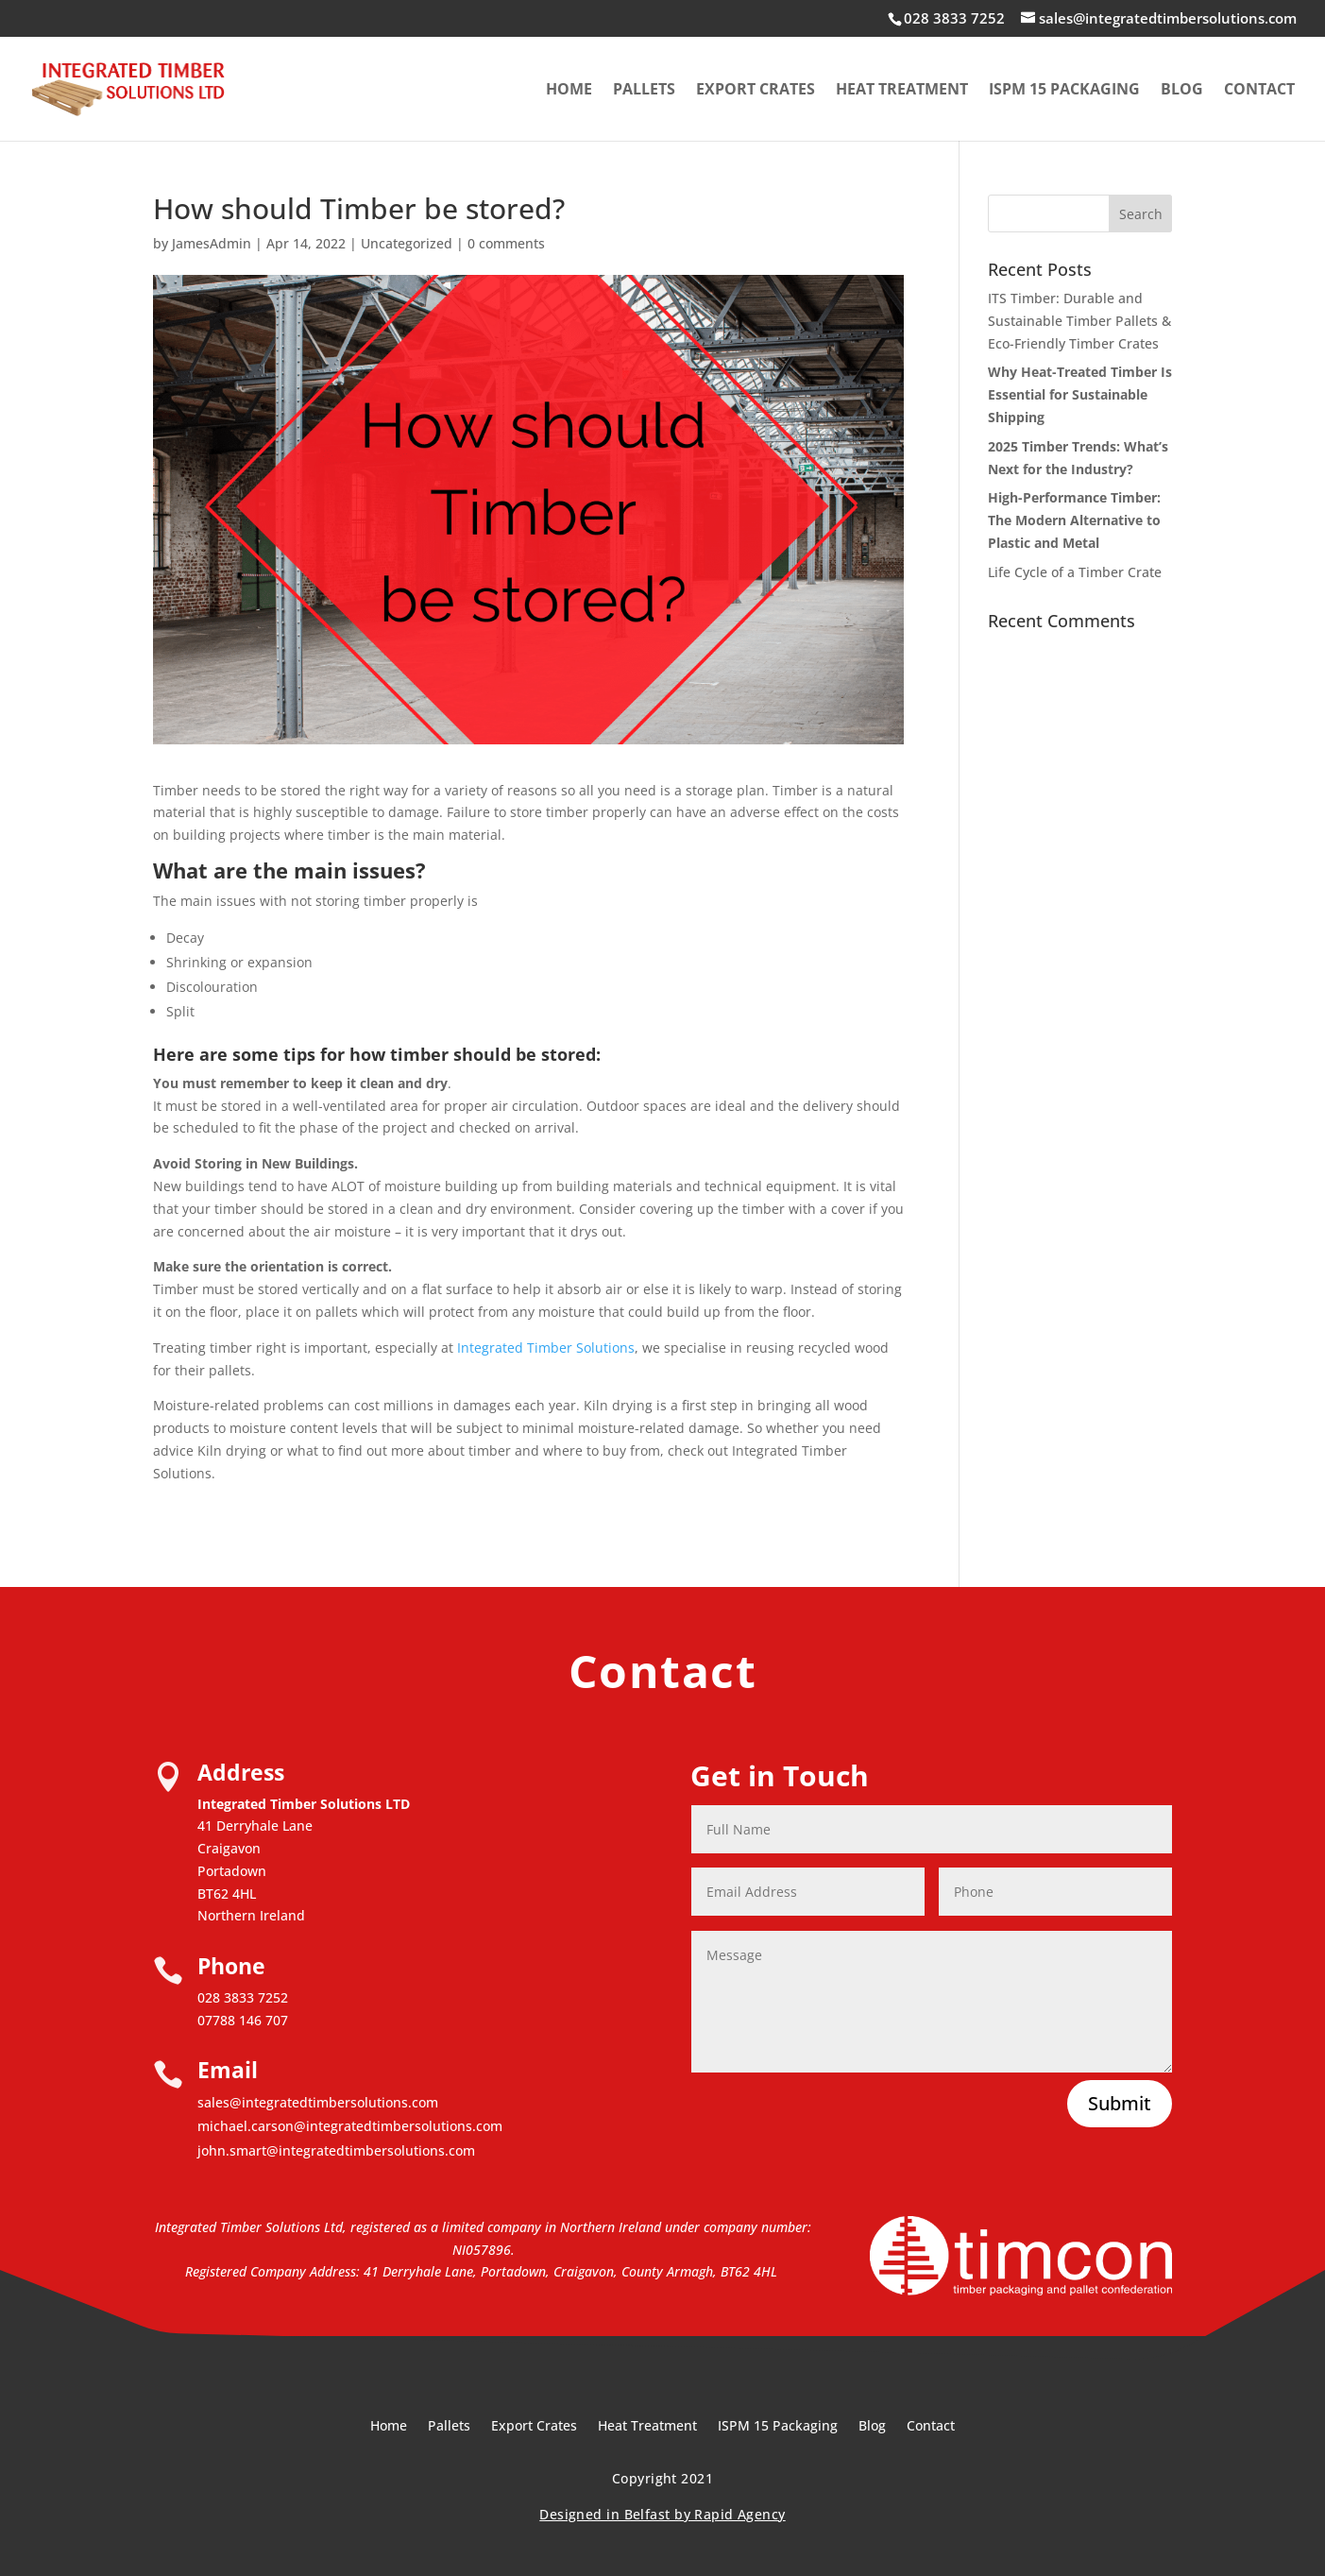  Describe the element at coordinates (406, 243) in the screenshot. I see `Uncategorized` at that location.